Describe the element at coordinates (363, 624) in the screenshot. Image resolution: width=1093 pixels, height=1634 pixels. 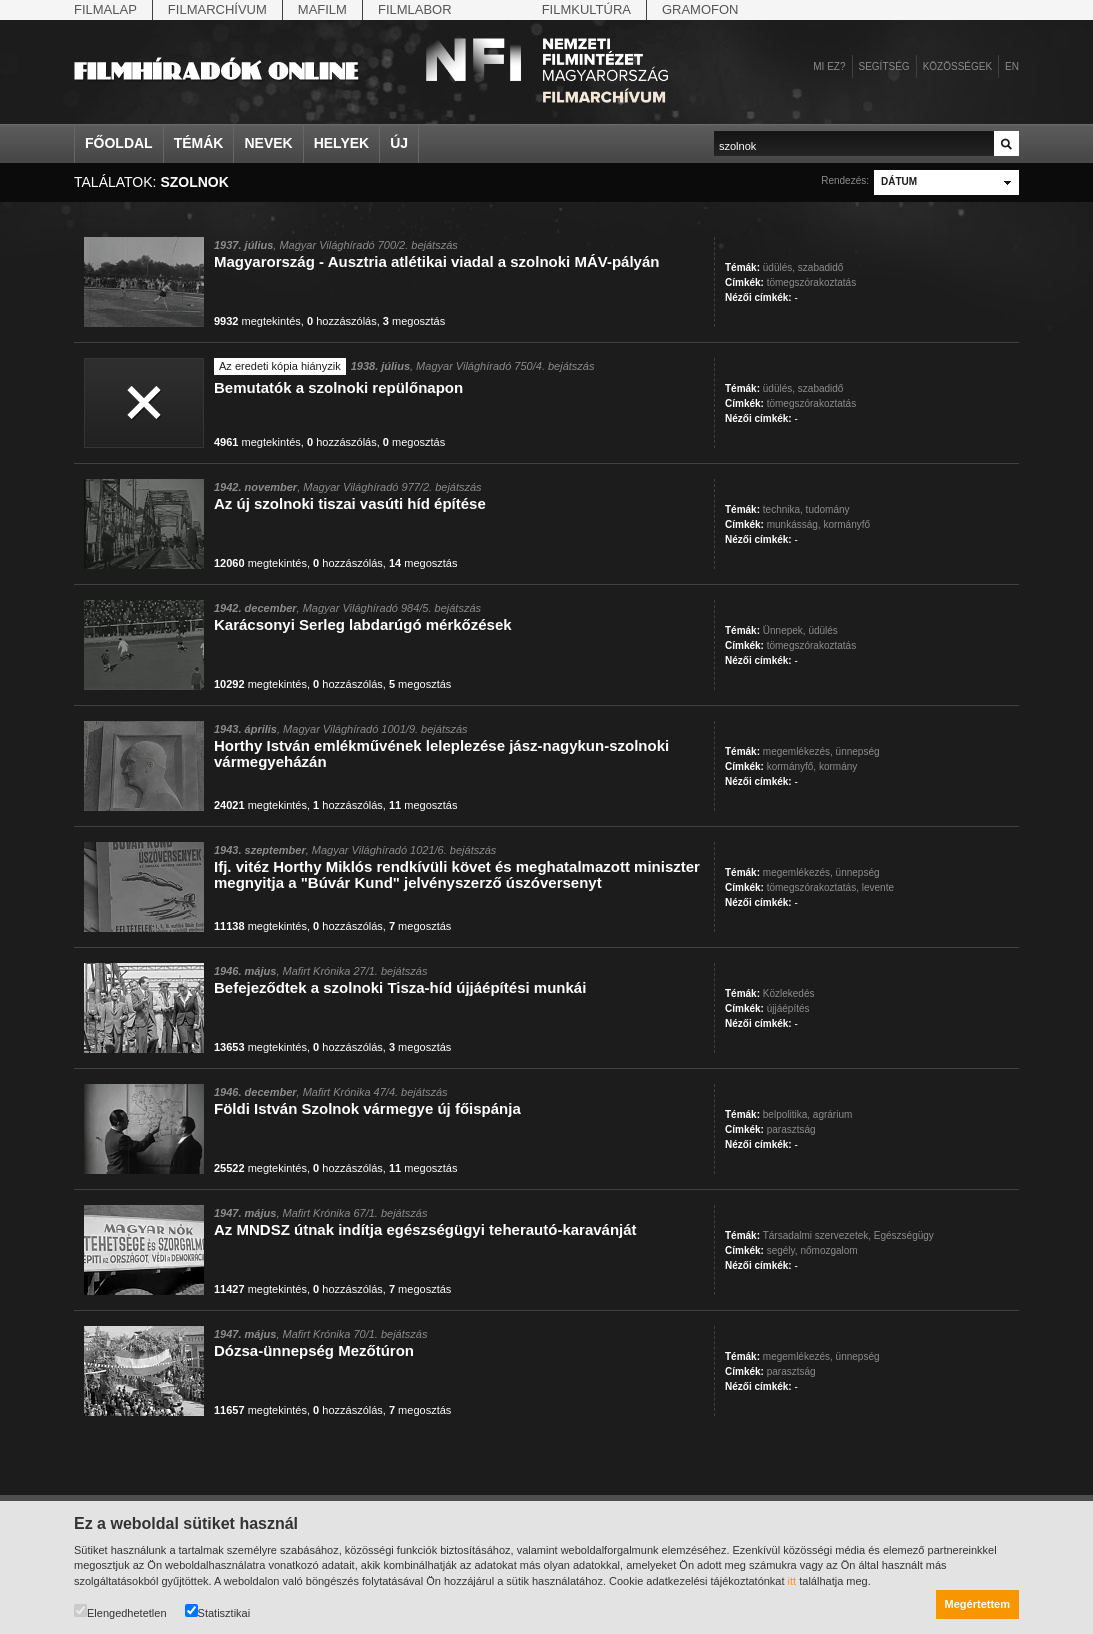
I see `Karácsonyi Serleg labdarúgó mérkőzések` at that location.